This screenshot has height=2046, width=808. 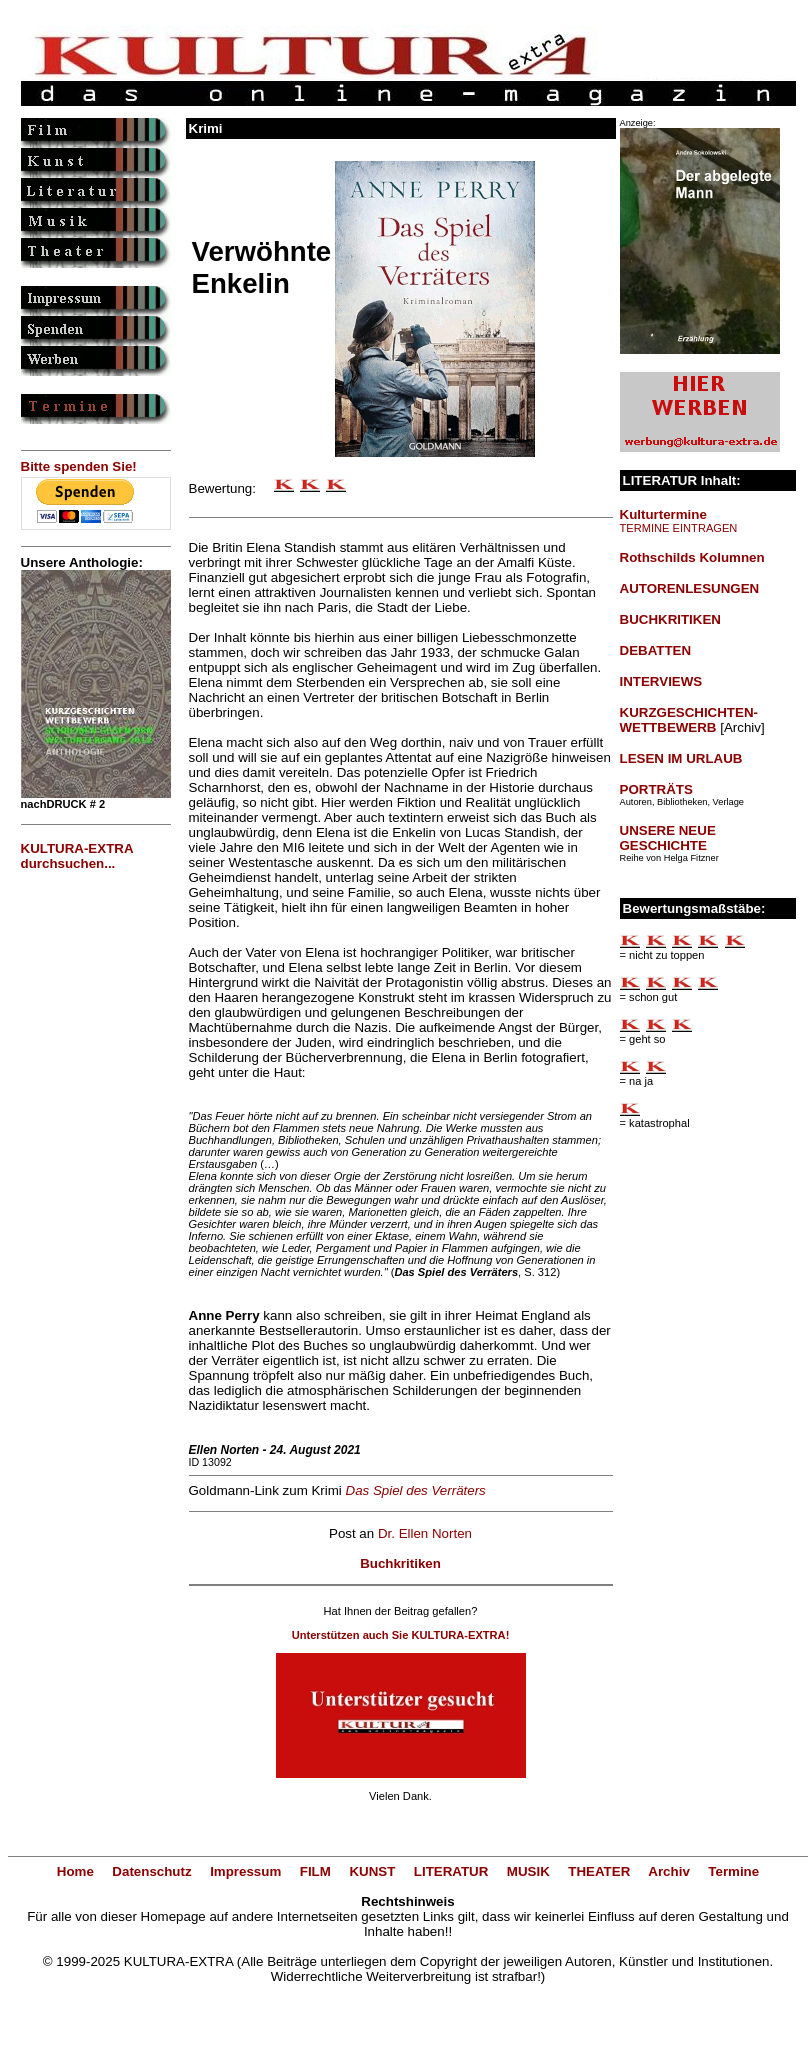 What do you see at coordinates (528, 1871) in the screenshot?
I see `MUSIK` at bounding box center [528, 1871].